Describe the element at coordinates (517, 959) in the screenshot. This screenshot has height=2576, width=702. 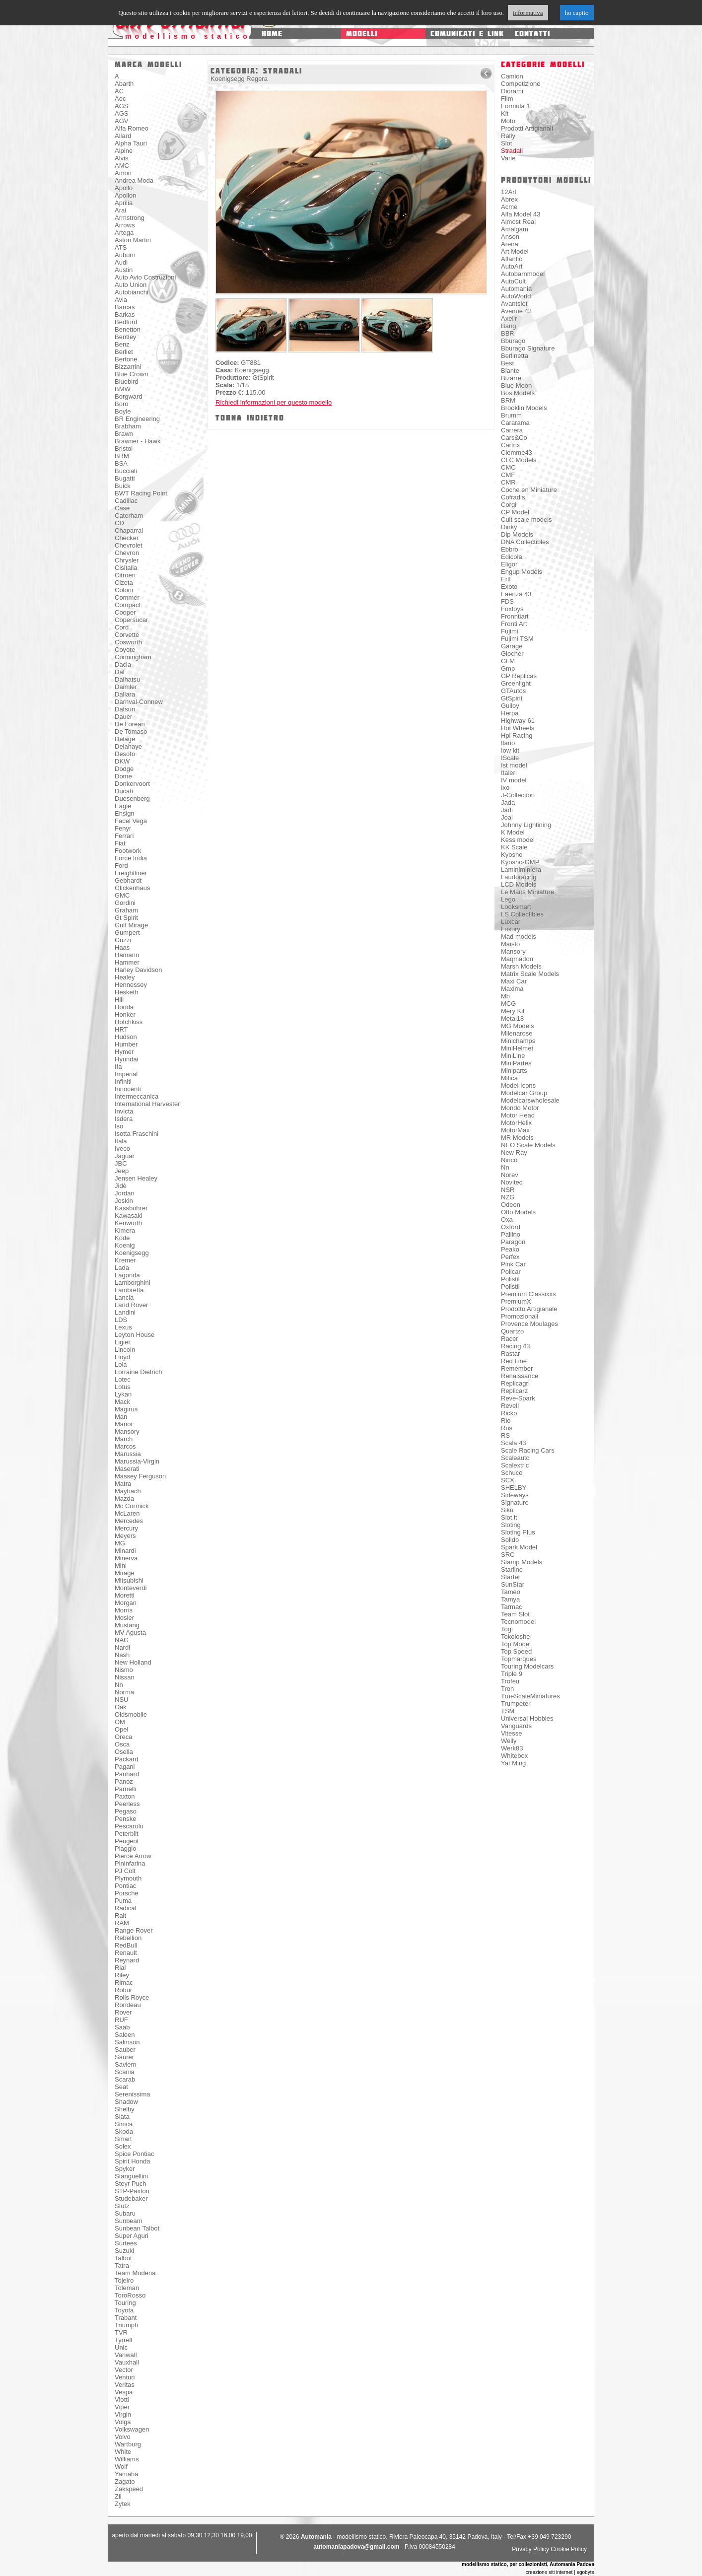
I see `Maqmadon` at that location.